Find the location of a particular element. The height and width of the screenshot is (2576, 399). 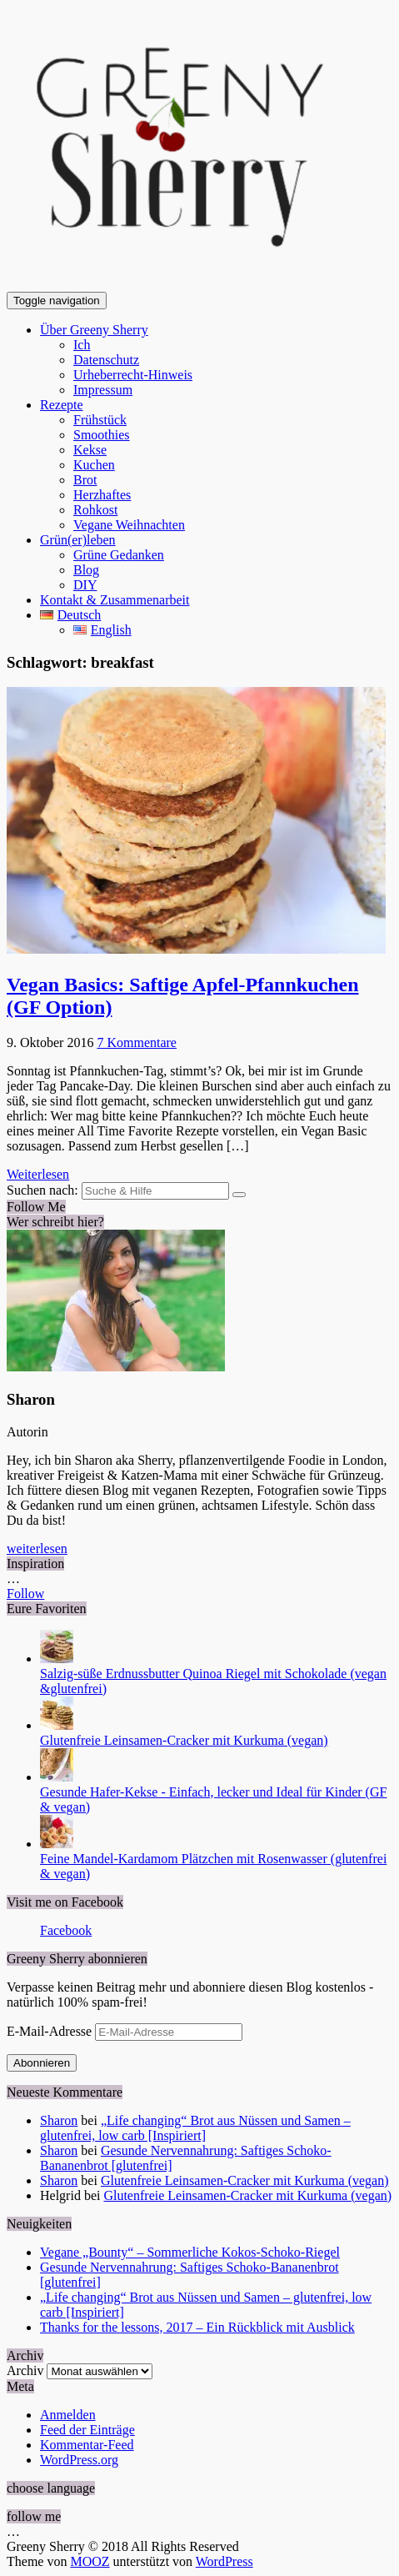

DIY is located at coordinates (85, 585).